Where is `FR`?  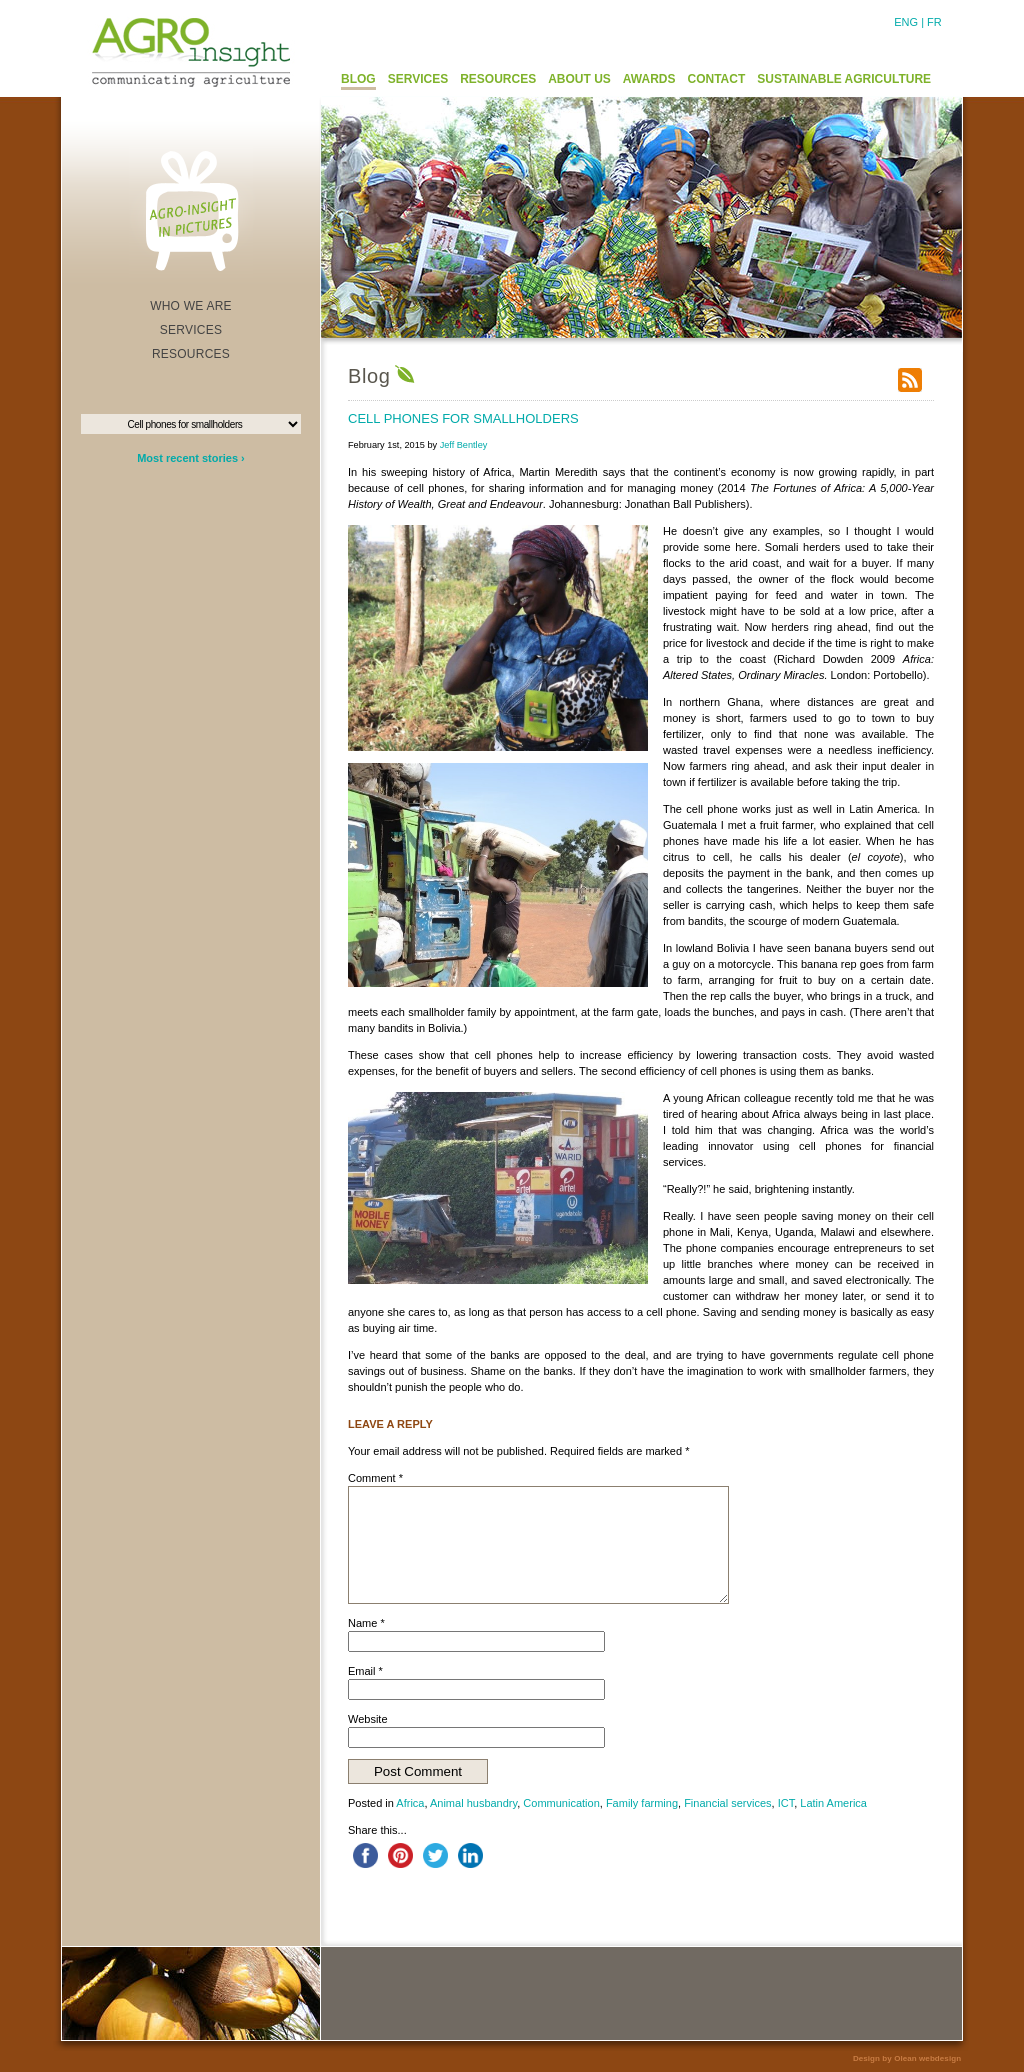
FR is located at coordinates (934, 22).